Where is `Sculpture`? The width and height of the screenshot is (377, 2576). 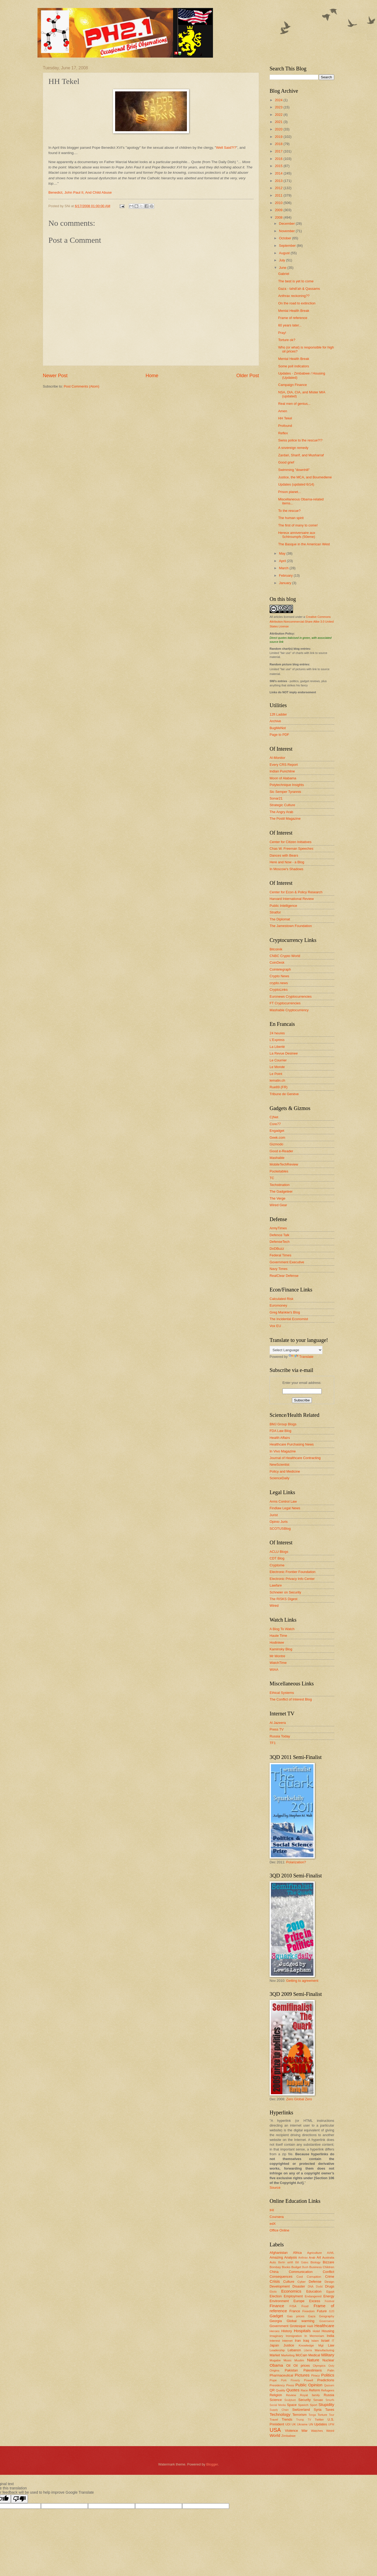 Sculpture is located at coordinates (290, 2400).